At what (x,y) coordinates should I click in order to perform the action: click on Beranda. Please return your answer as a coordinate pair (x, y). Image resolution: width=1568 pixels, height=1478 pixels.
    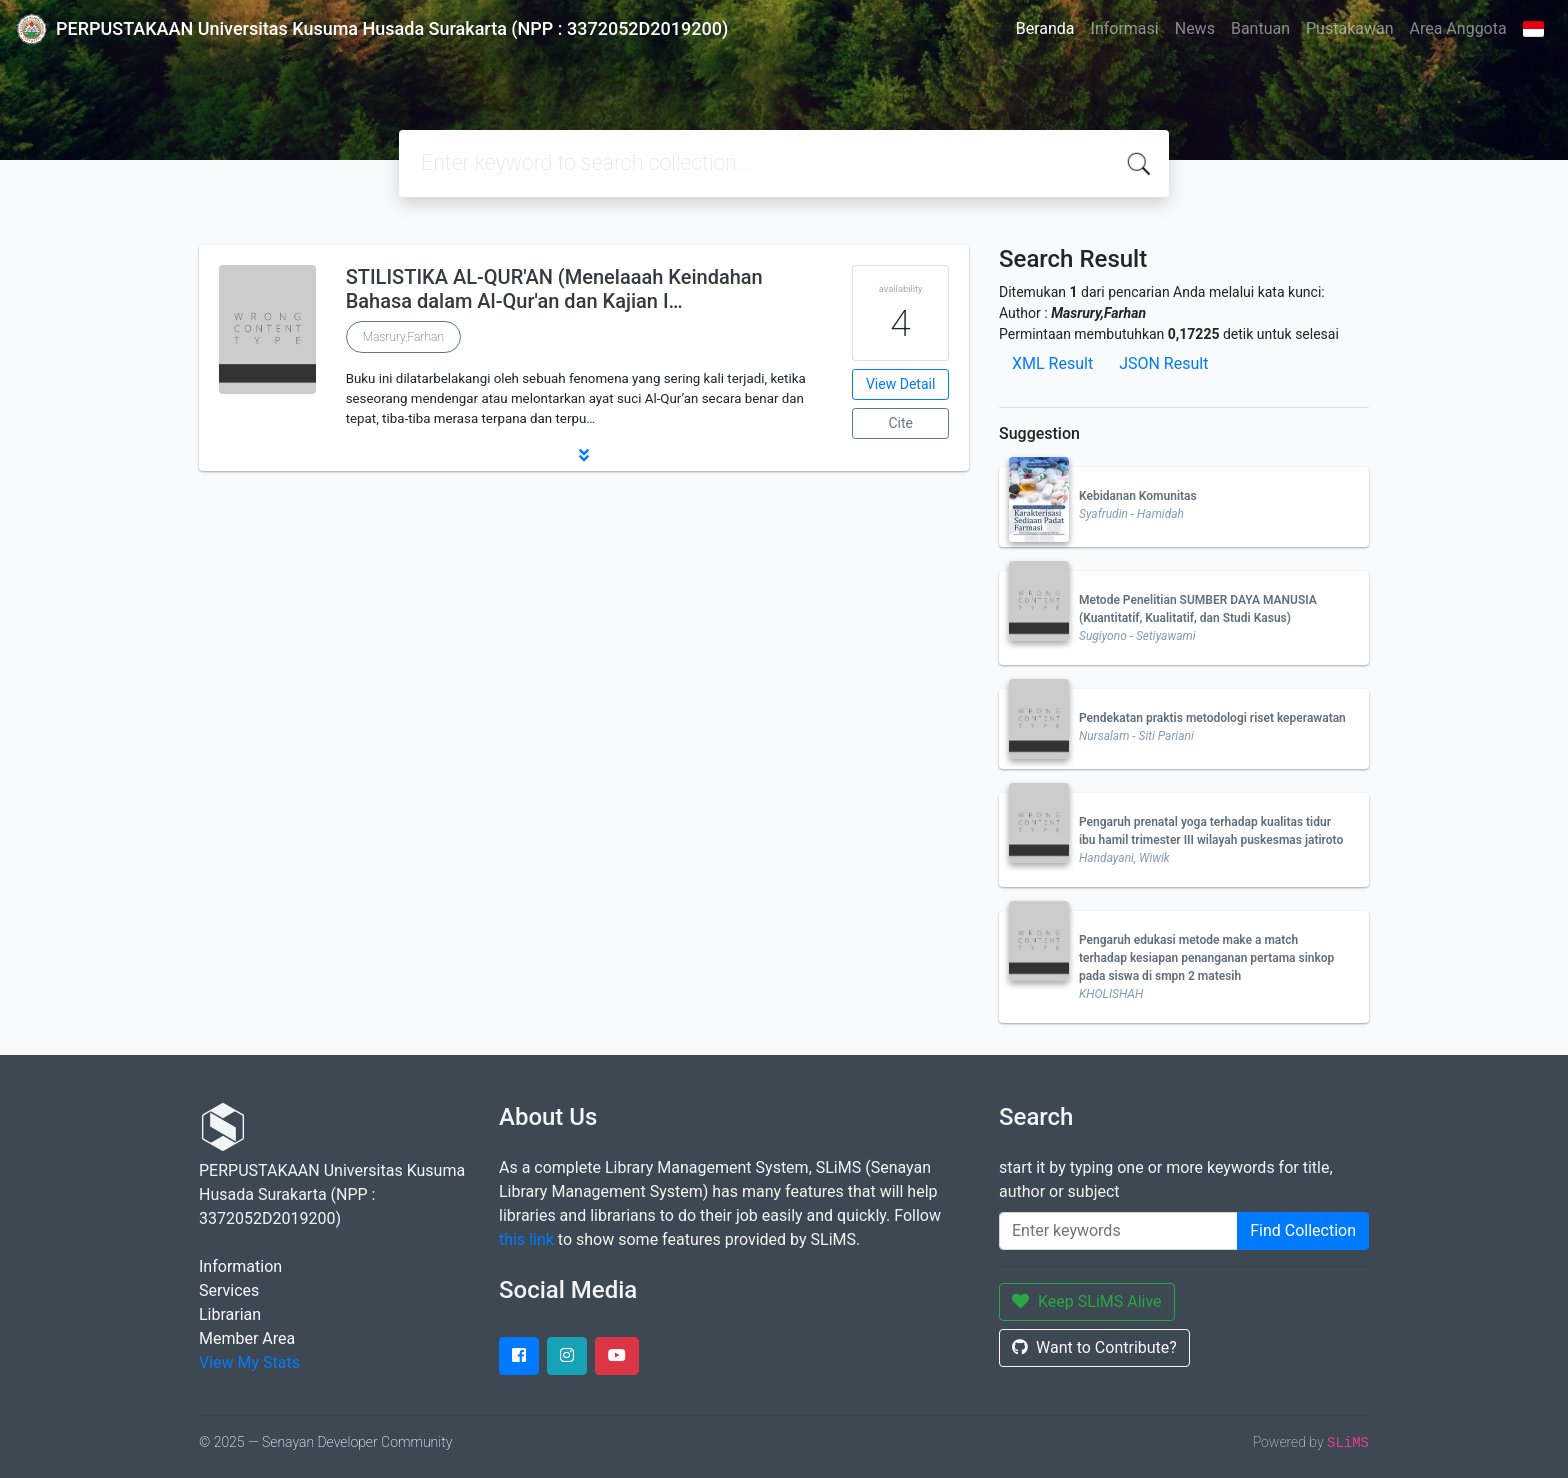
    Looking at the image, I should click on (1045, 28).